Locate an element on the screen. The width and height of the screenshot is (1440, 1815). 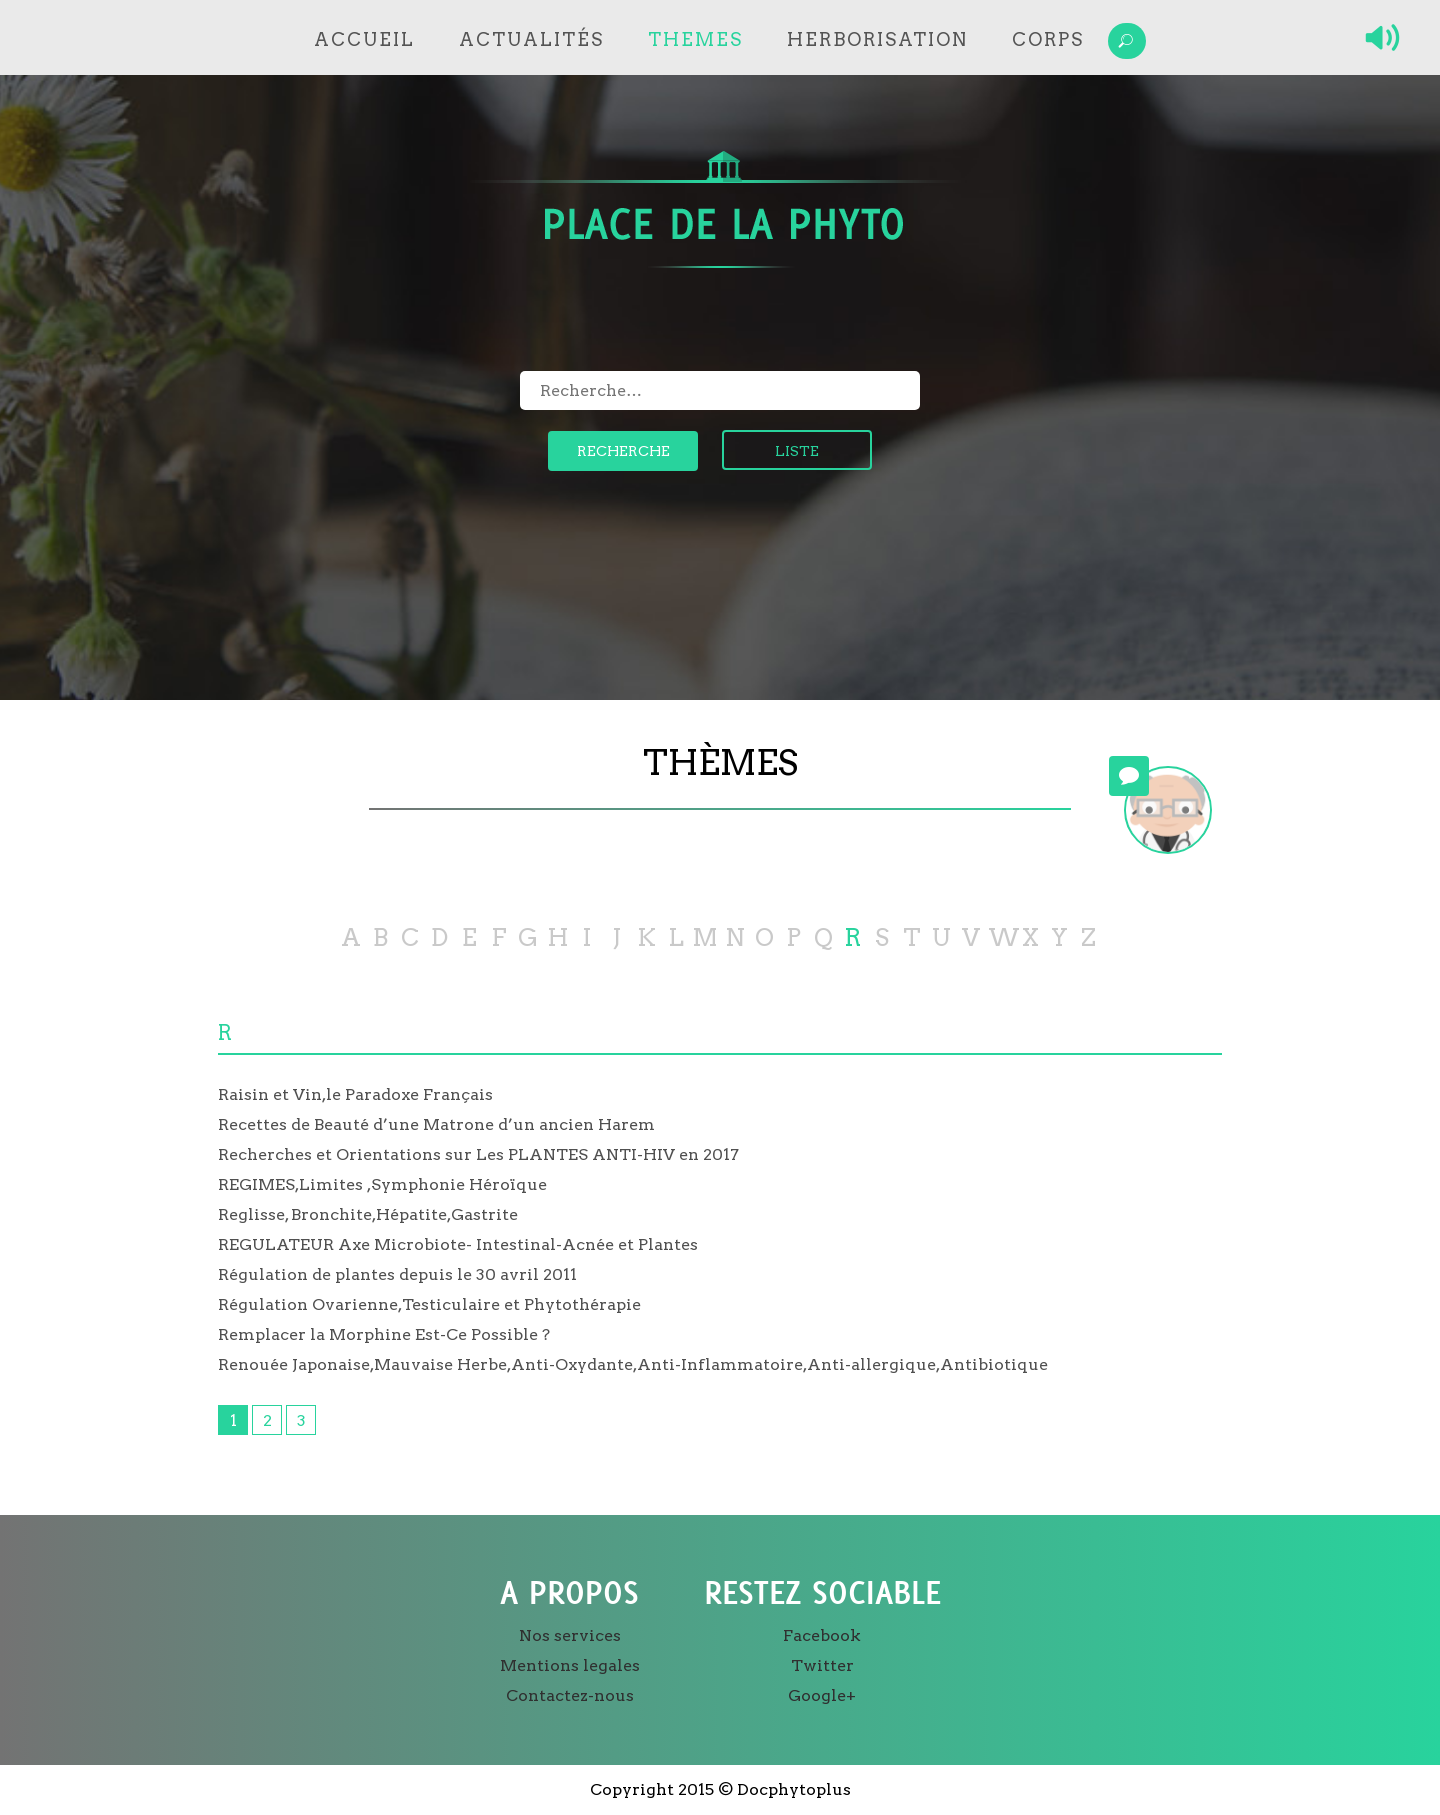
Contactez-nous is located at coordinates (570, 1695).